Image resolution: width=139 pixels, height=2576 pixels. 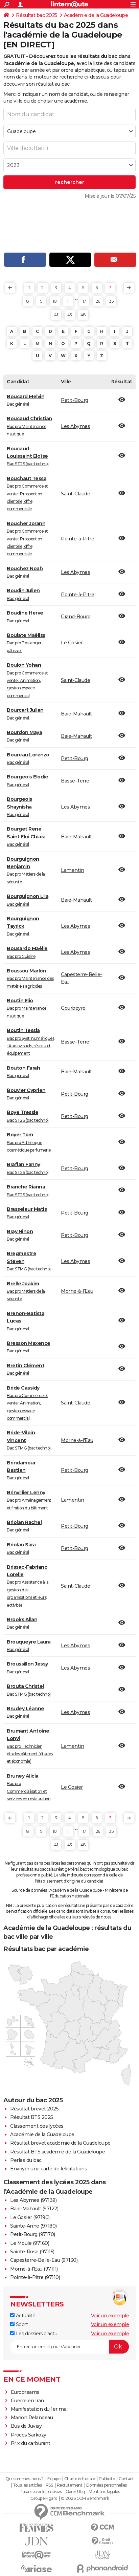 I want to click on Le Gosier, so click(x=72, y=643).